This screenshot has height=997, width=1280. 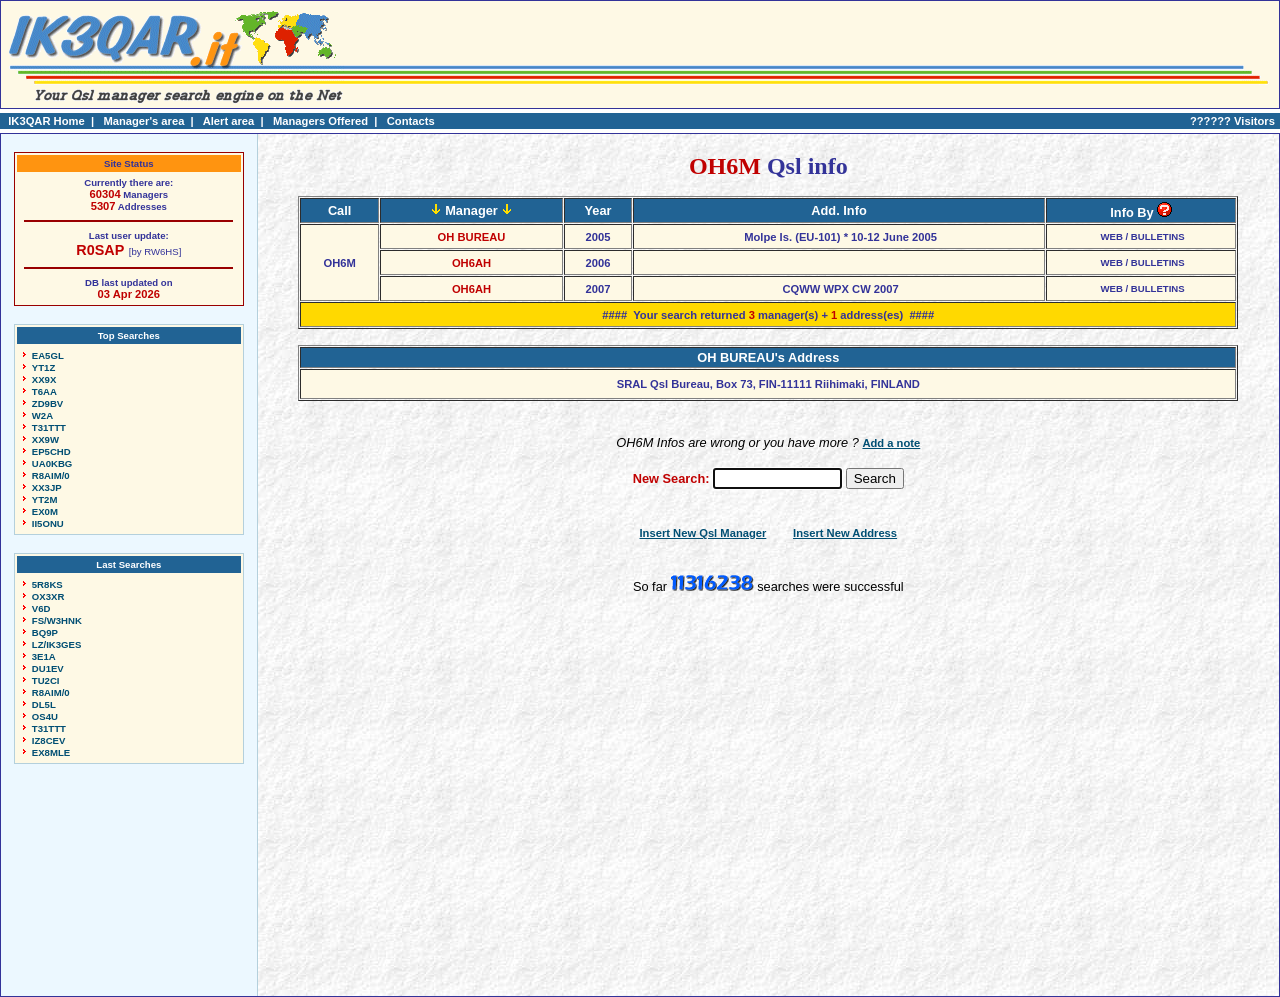 What do you see at coordinates (891, 443) in the screenshot?
I see `Add a note` at bounding box center [891, 443].